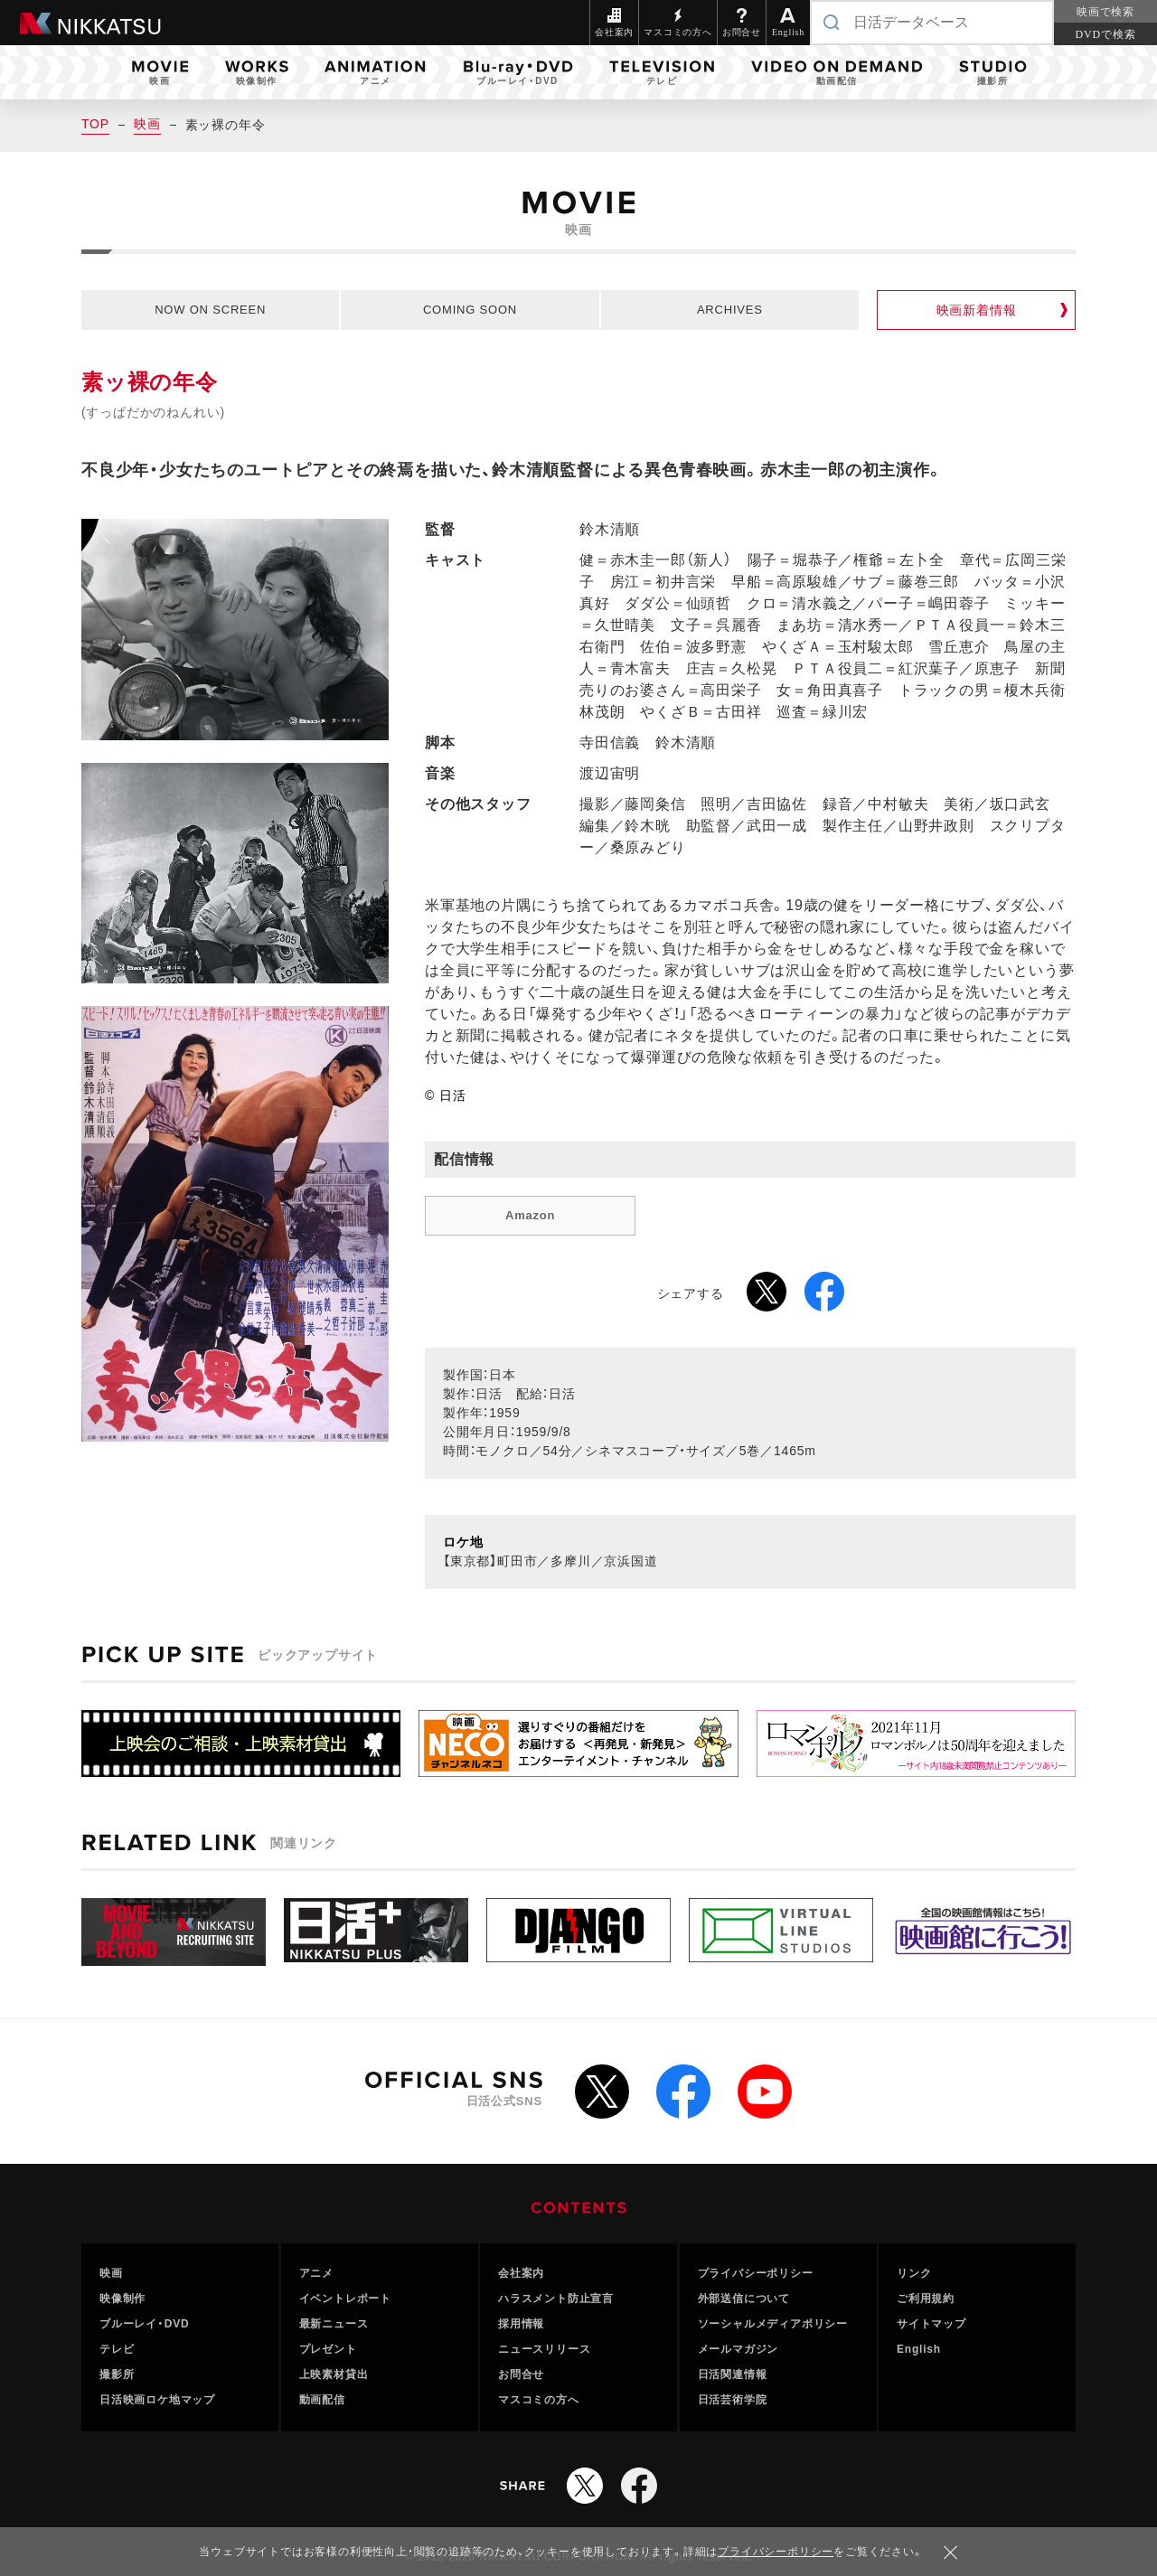 This screenshot has width=1157, height=2576. Describe the element at coordinates (116, 2349) in the screenshot. I see `テレビ` at that location.